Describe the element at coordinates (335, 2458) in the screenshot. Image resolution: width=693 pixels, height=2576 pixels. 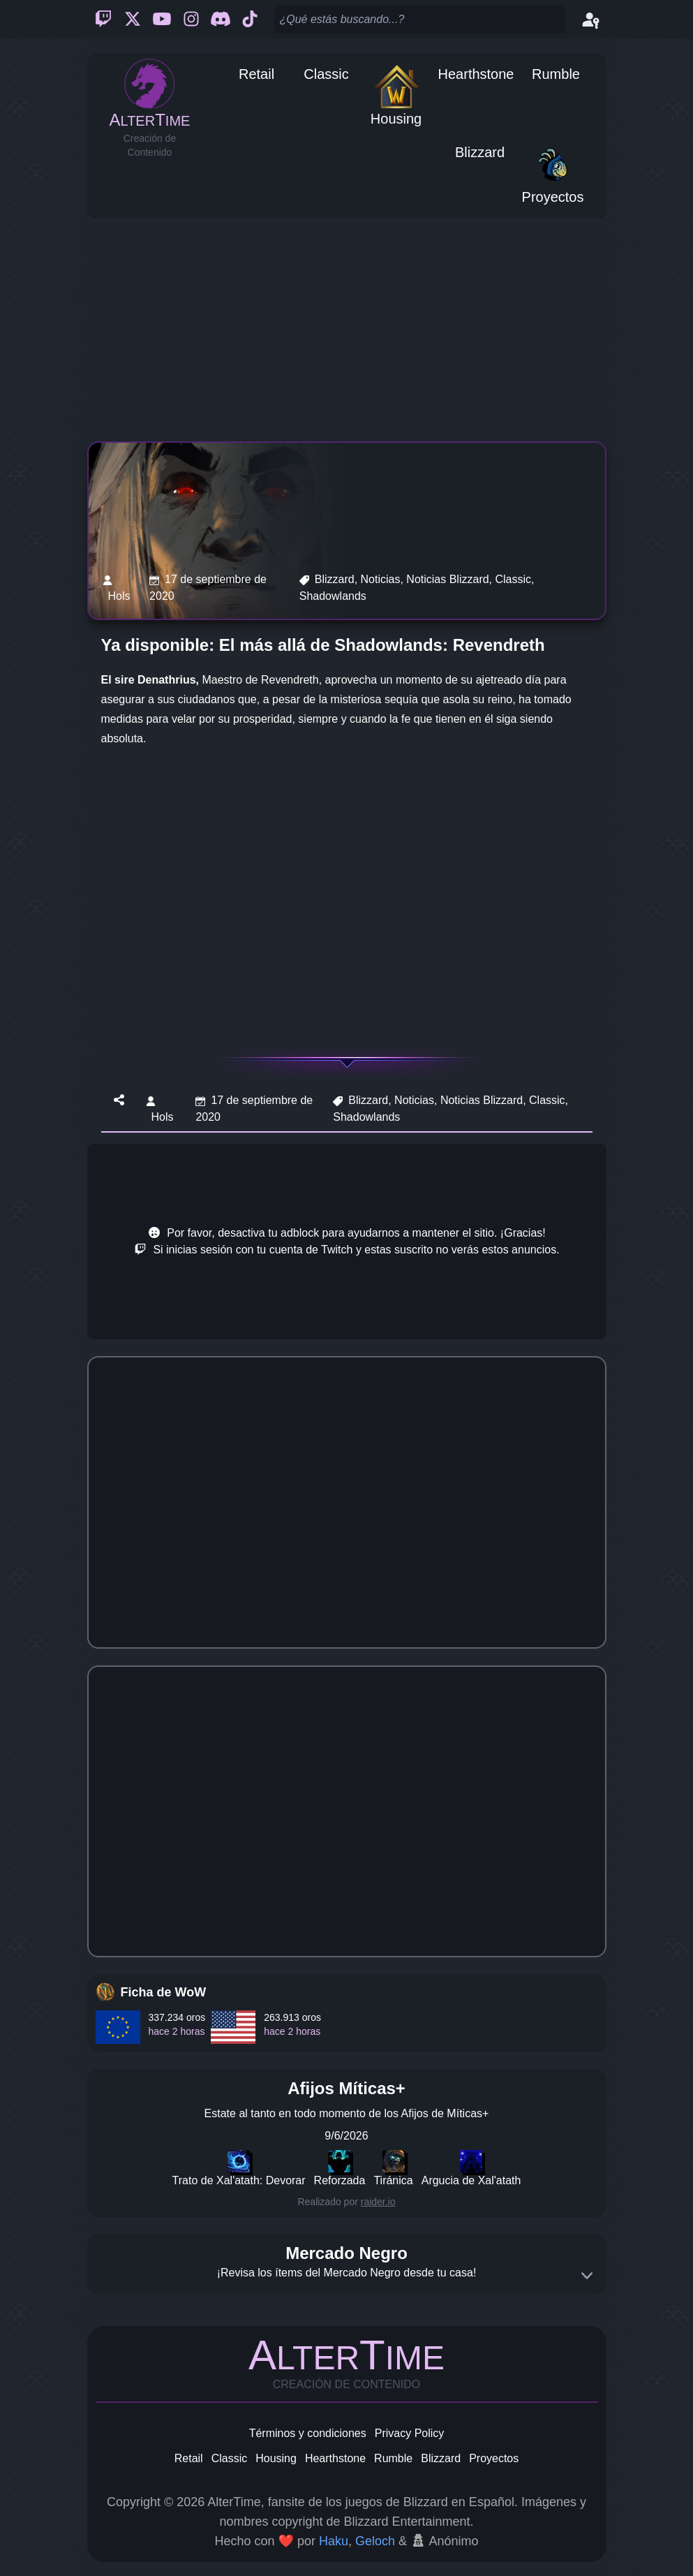
I see `Hearthstone` at that location.